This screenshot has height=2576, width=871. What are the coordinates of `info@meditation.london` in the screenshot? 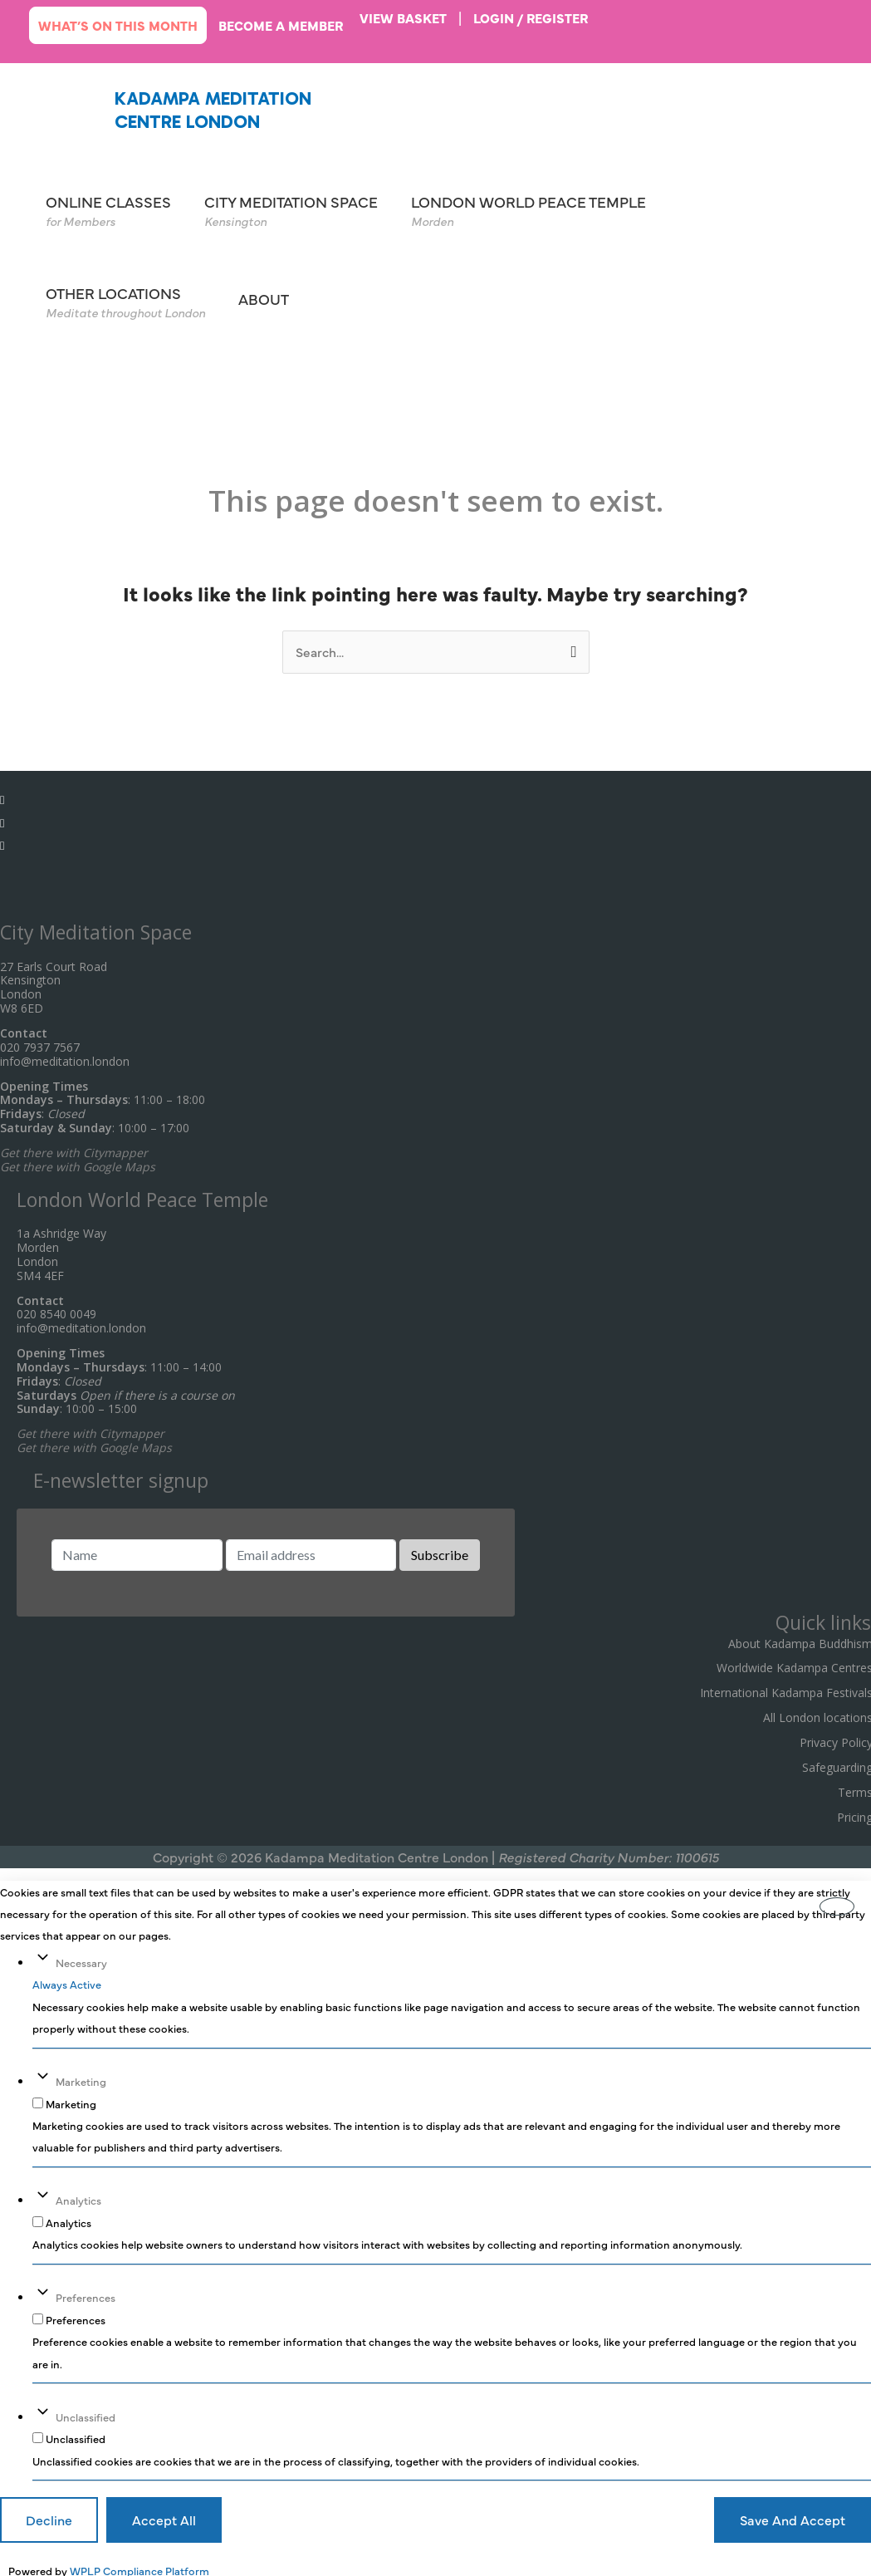 It's located at (65, 1056).